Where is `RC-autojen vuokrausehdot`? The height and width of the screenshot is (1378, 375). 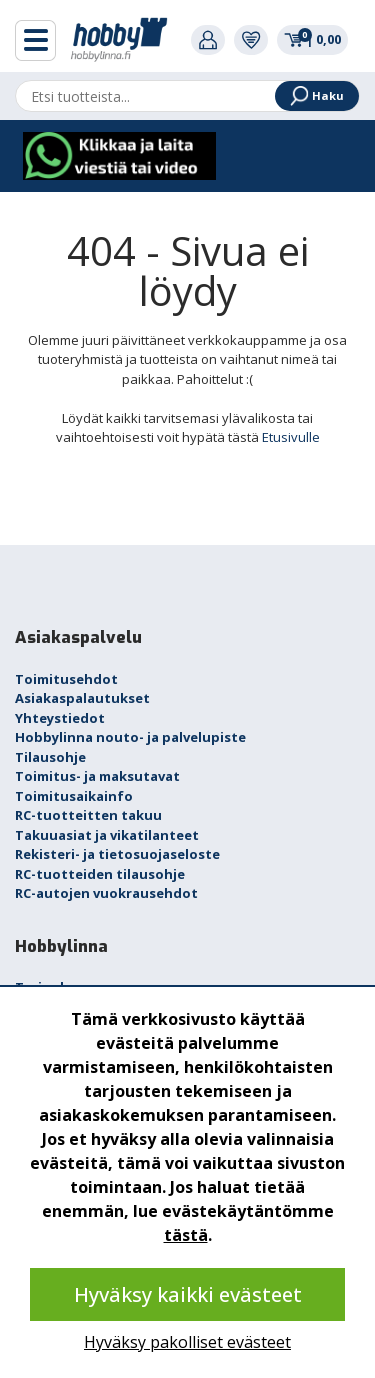
RC-autojen vuokrausehdot is located at coordinates (106, 893).